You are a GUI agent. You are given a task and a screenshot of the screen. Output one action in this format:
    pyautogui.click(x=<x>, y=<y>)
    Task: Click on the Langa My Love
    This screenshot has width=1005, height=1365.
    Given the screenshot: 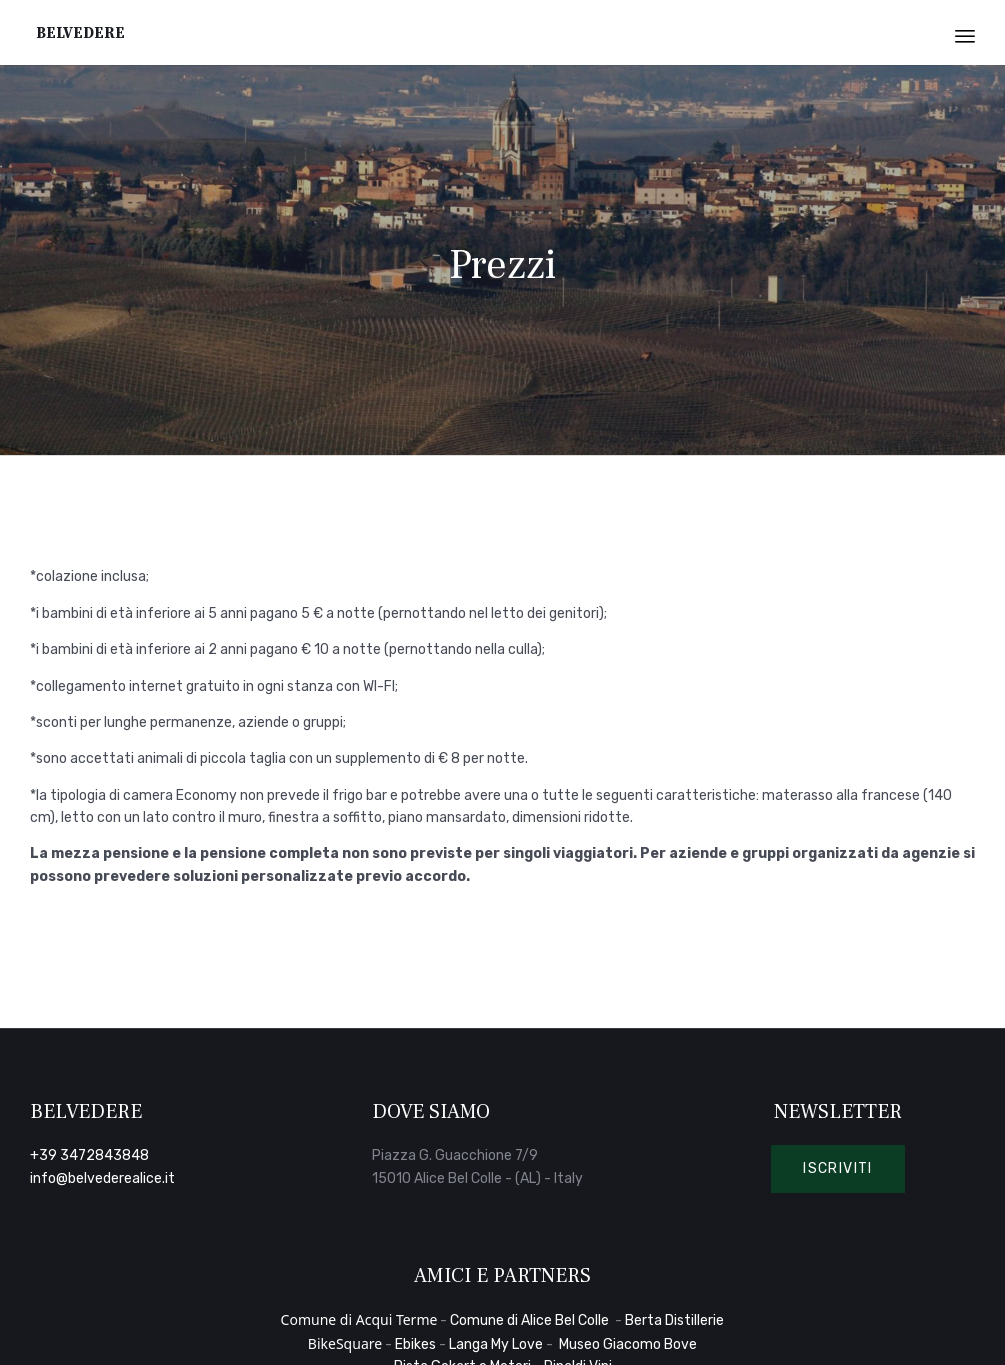 What is the action you would take?
    pyautogui.click(x=496, y=1344)
    